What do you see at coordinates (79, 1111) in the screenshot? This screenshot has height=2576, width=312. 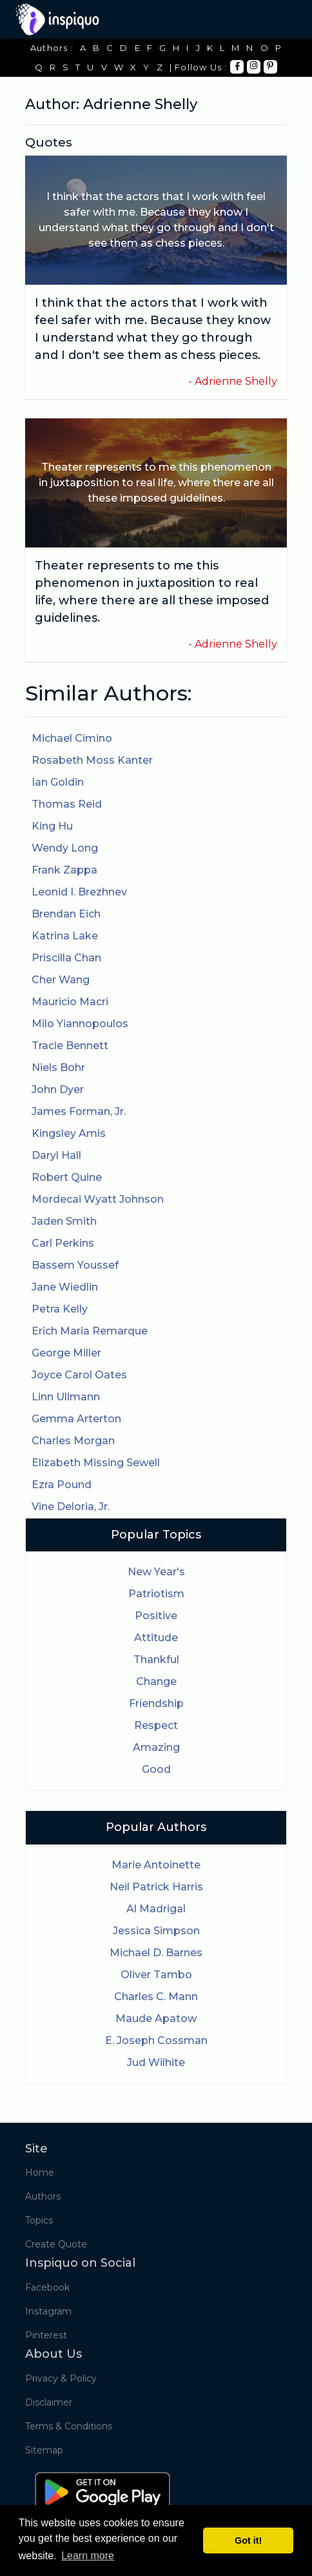 I see `James Forman, Jr.` at bounding box center [79, 1111].